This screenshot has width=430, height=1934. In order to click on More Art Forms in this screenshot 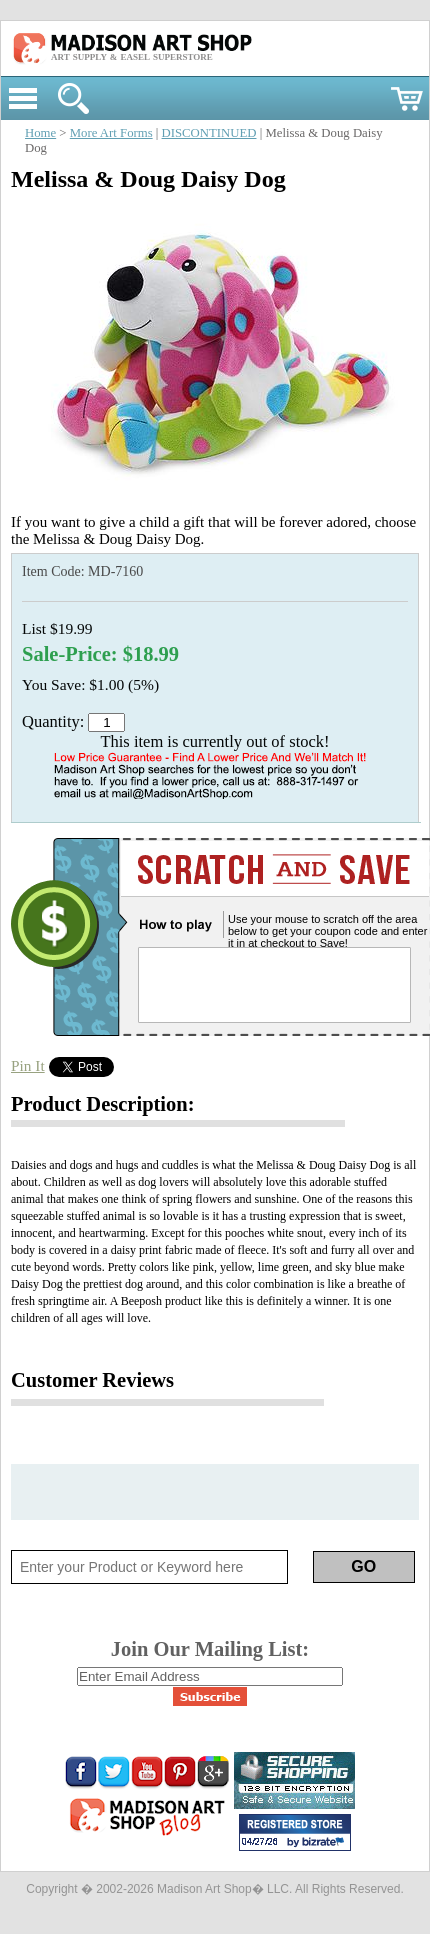, I will do `click(111, 133)`.